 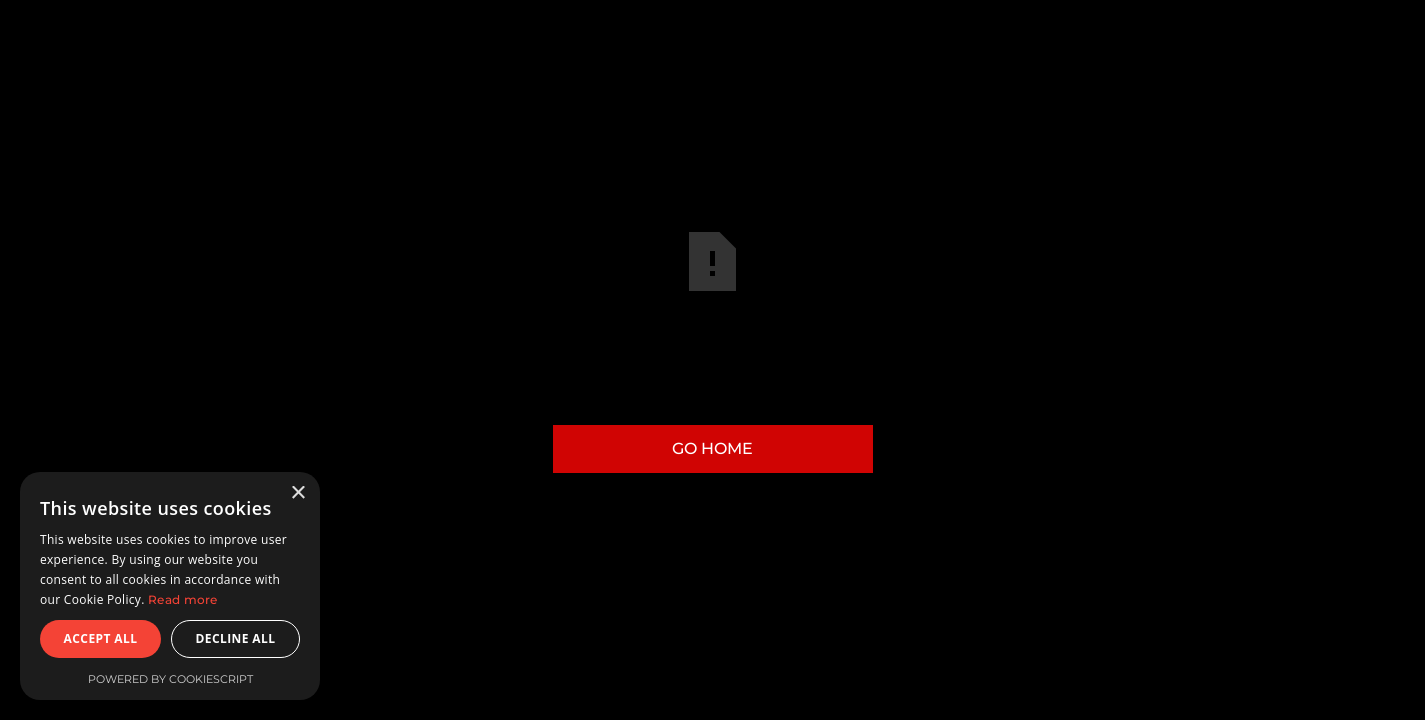 What do you see at coordinates (297, 493) in the screenshot?
I see `× [button]` at bounding box center [297, 493].